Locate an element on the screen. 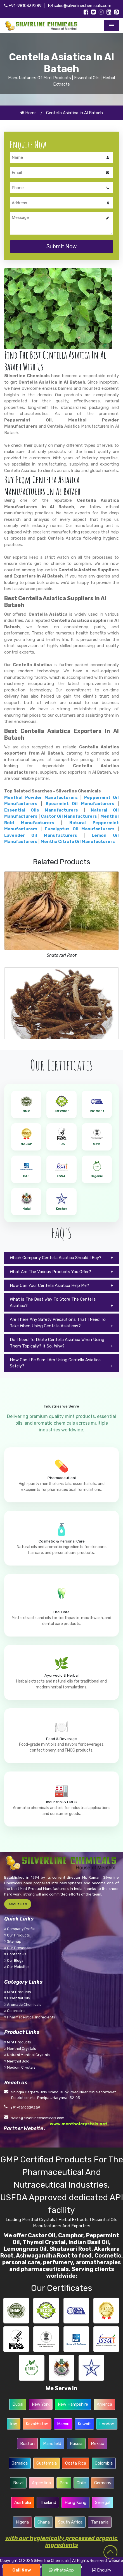 The height and width of the screenshot is (2576, 123). sales@silverlinechemicals.com is located at coordinates (79, 5).